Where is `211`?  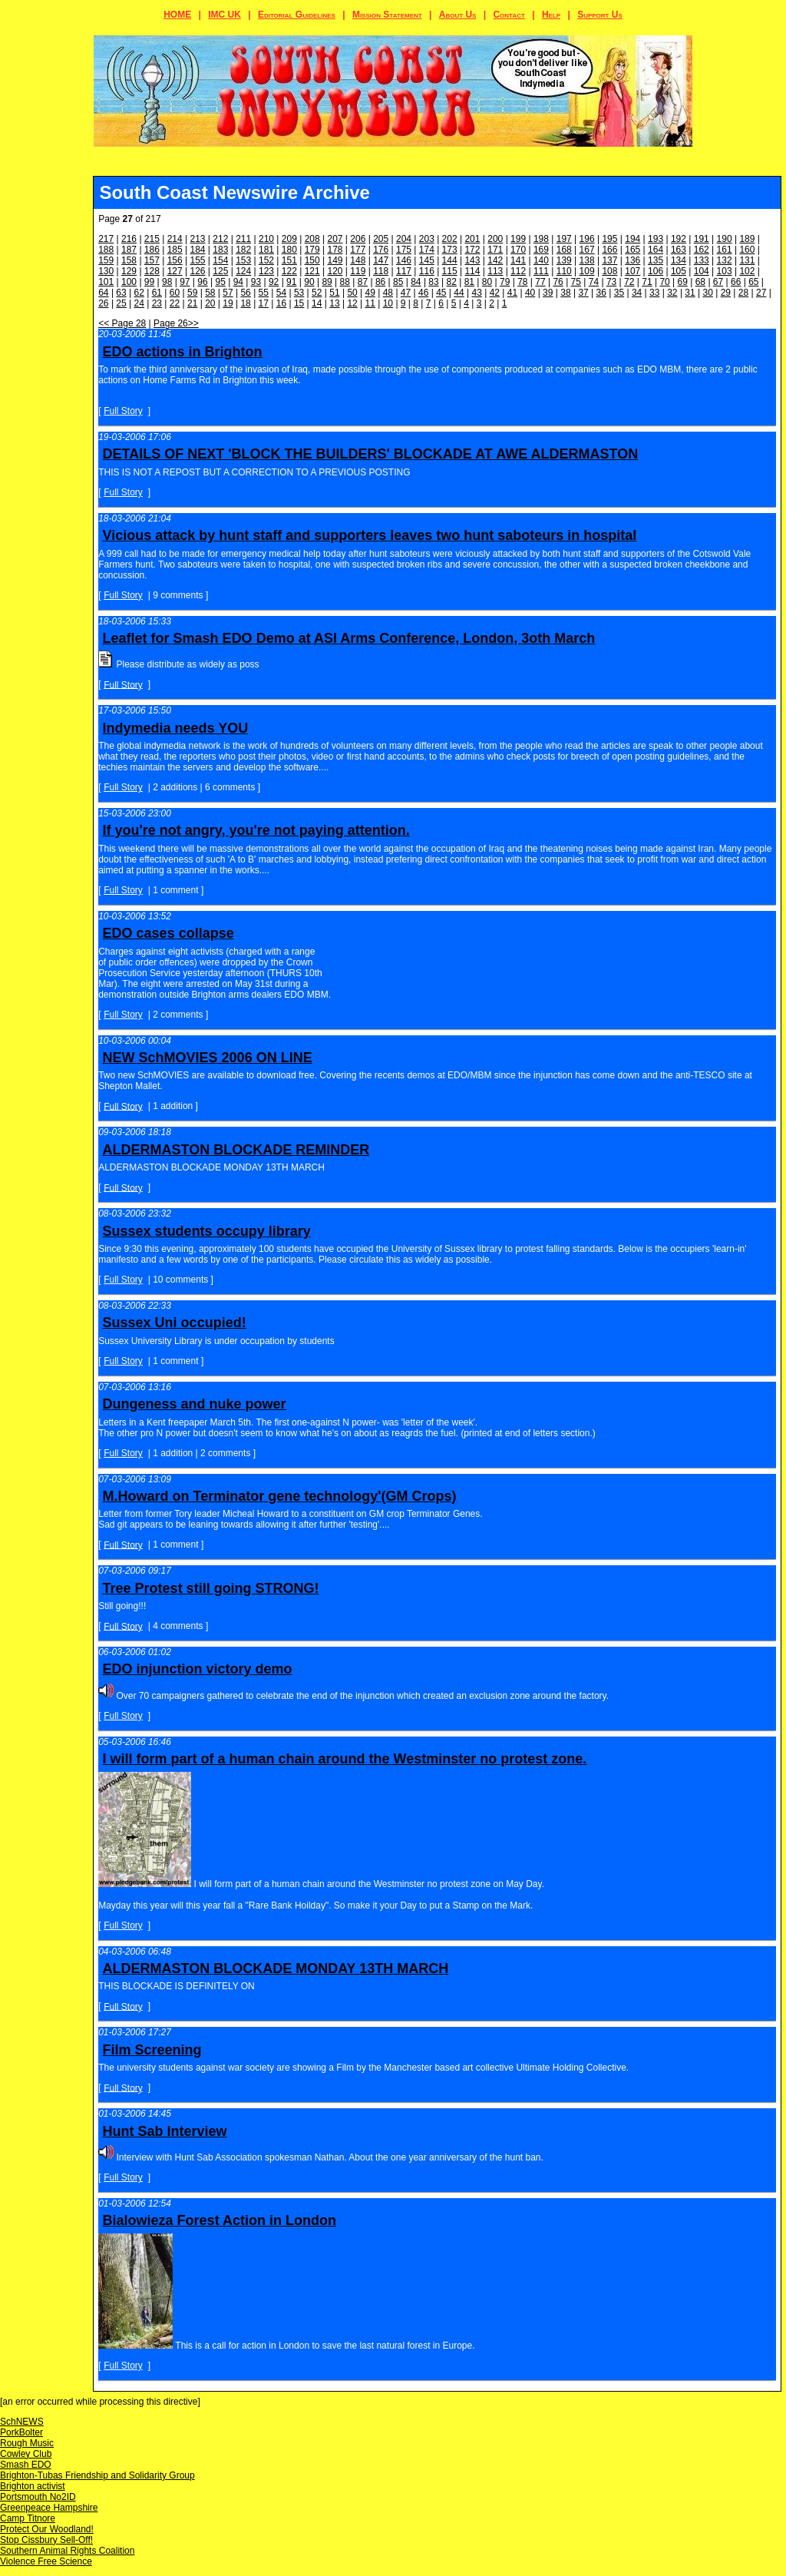 211 is located at coordinates (243, 238).